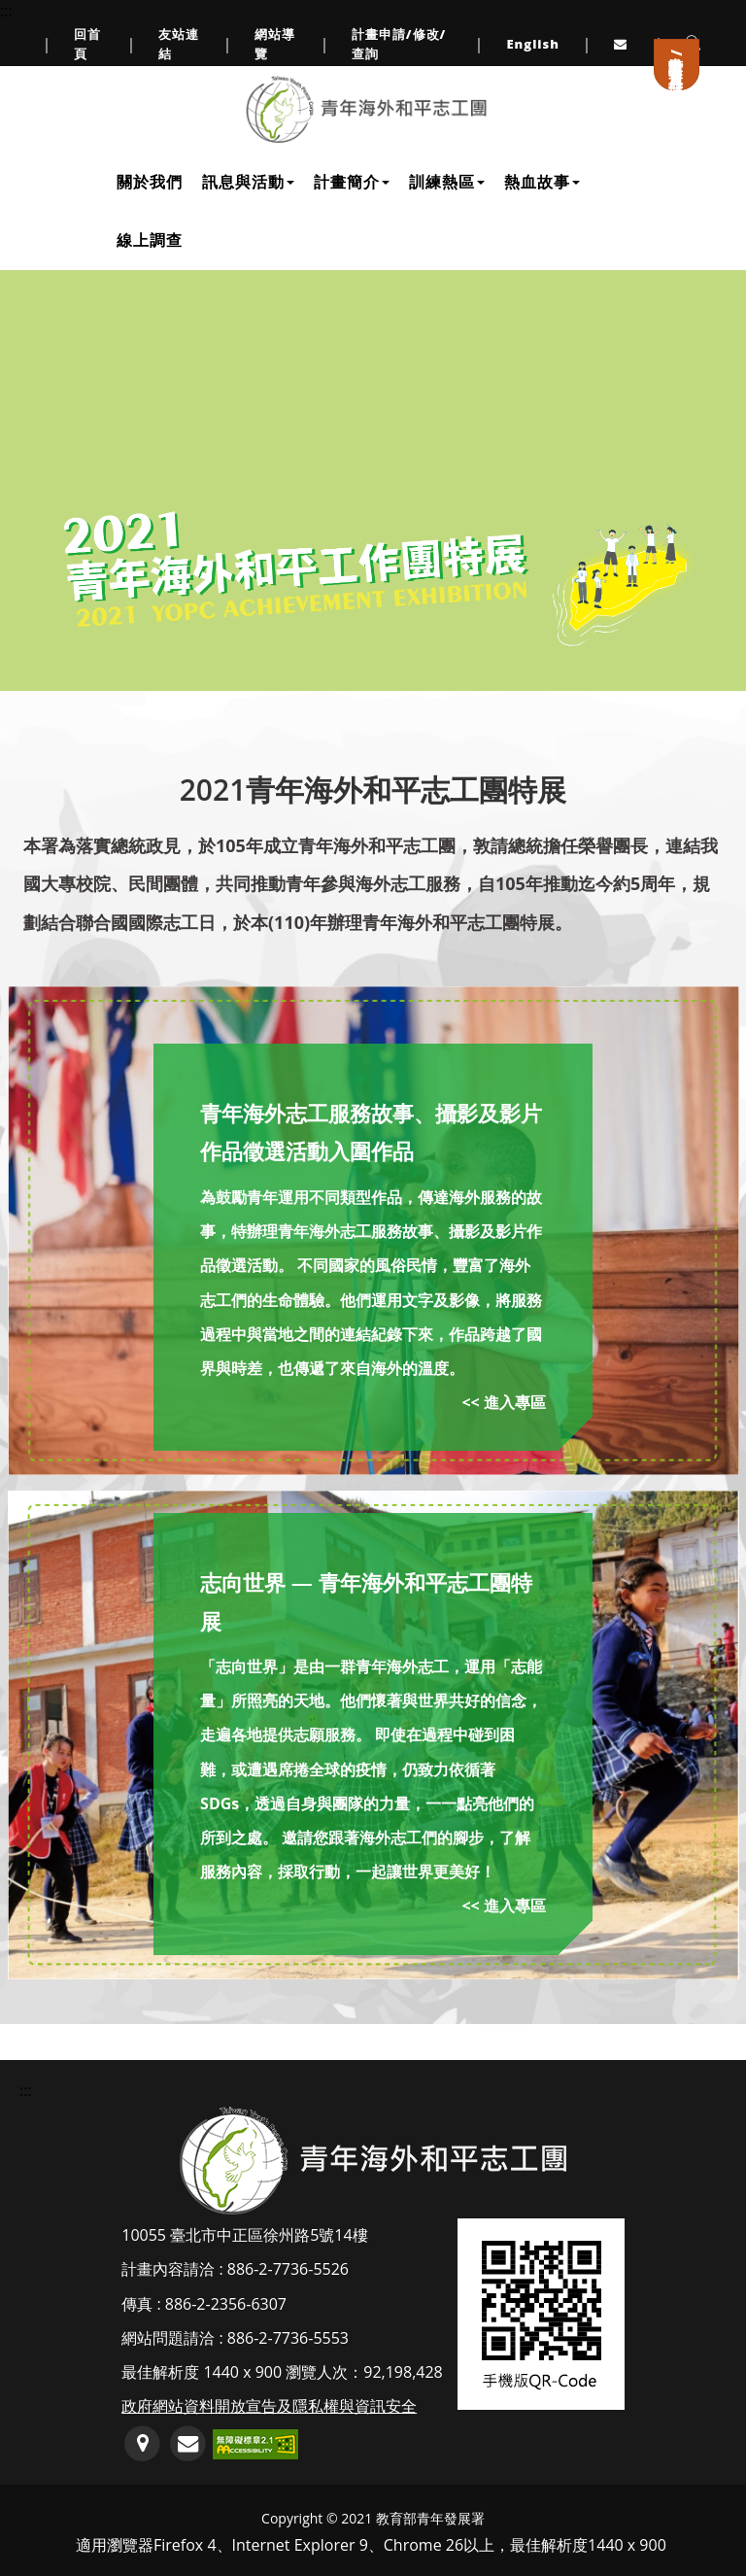 Image resolution: width=746 pixels, height=2576 pixels. What do you see at coordinates (150, 181) in the screenshot?
I see `關於我們 [連至關於我們]` at bounding box center [150, 181].